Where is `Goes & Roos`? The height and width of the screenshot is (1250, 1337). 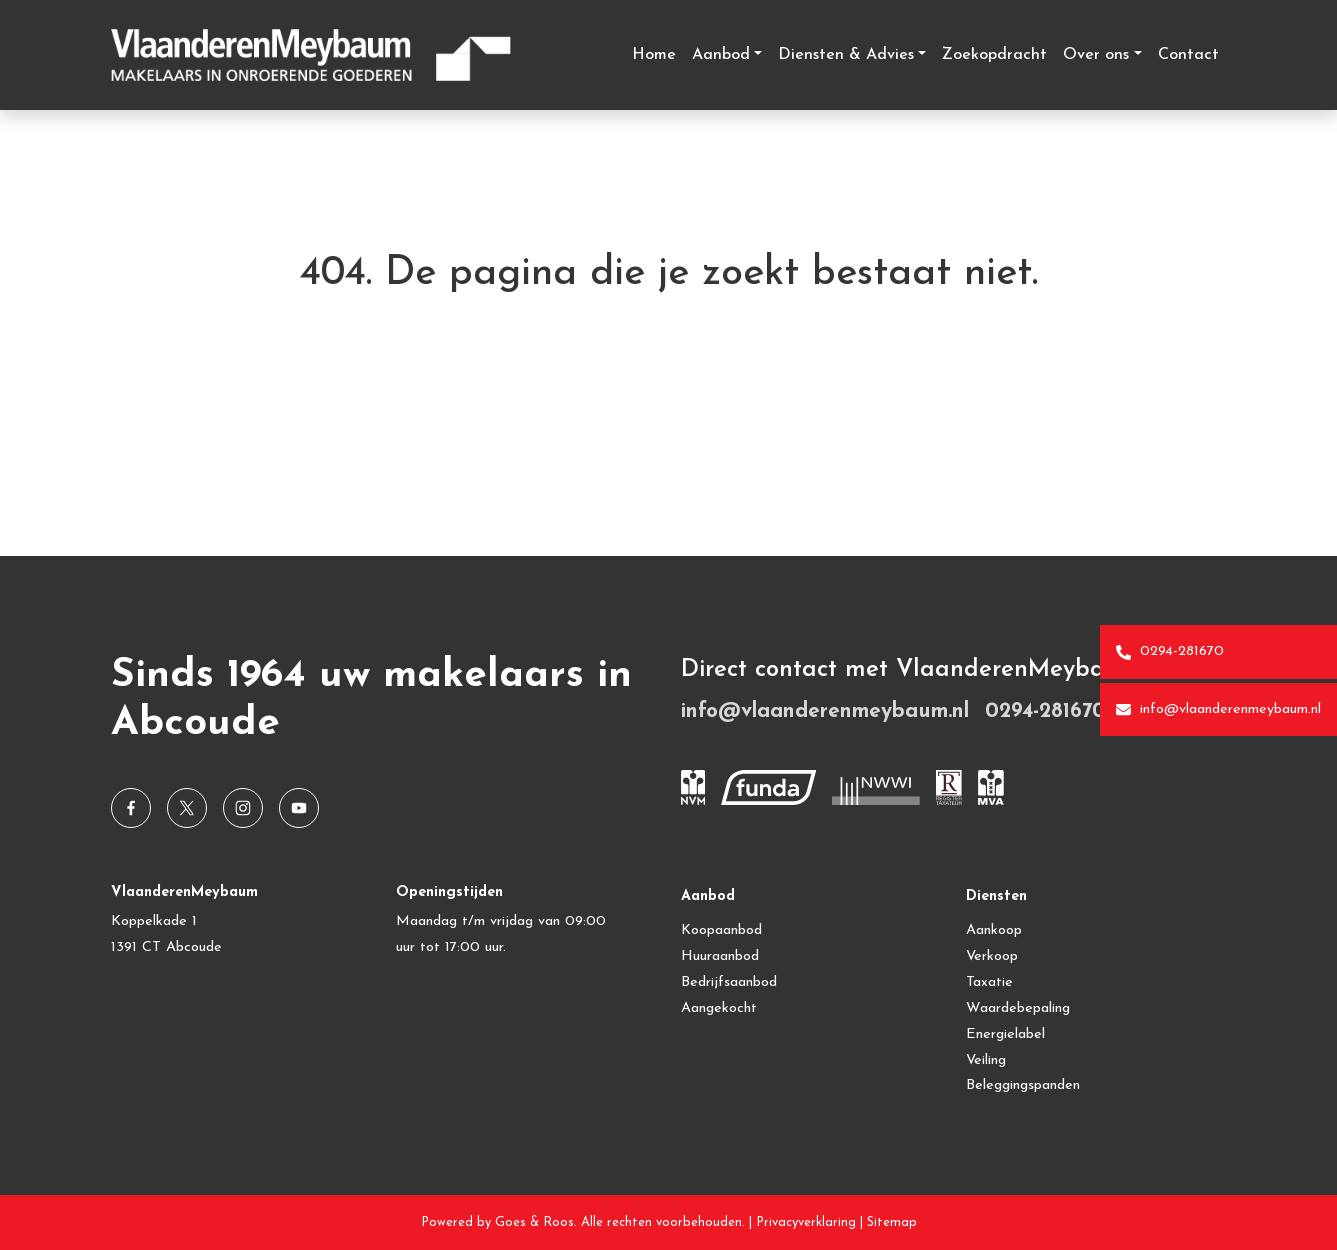
Goes & Roos is located at coordinates (534, 1222).